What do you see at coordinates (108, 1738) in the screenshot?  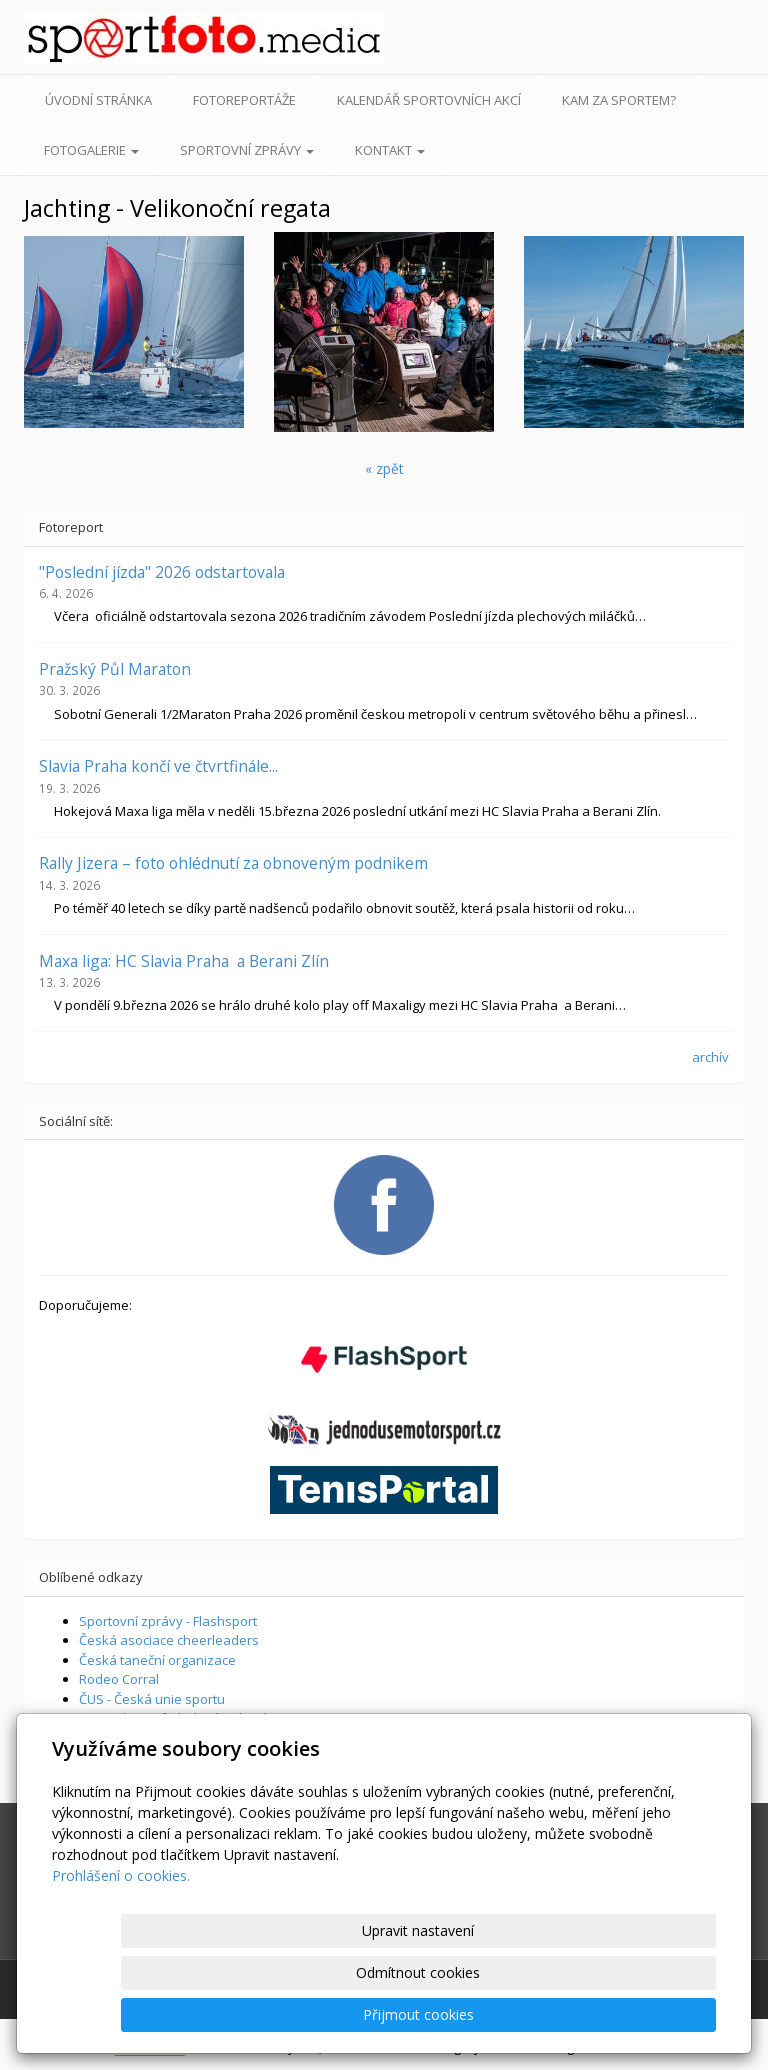 I see `Livescore` at bounding box center [108, 1738].